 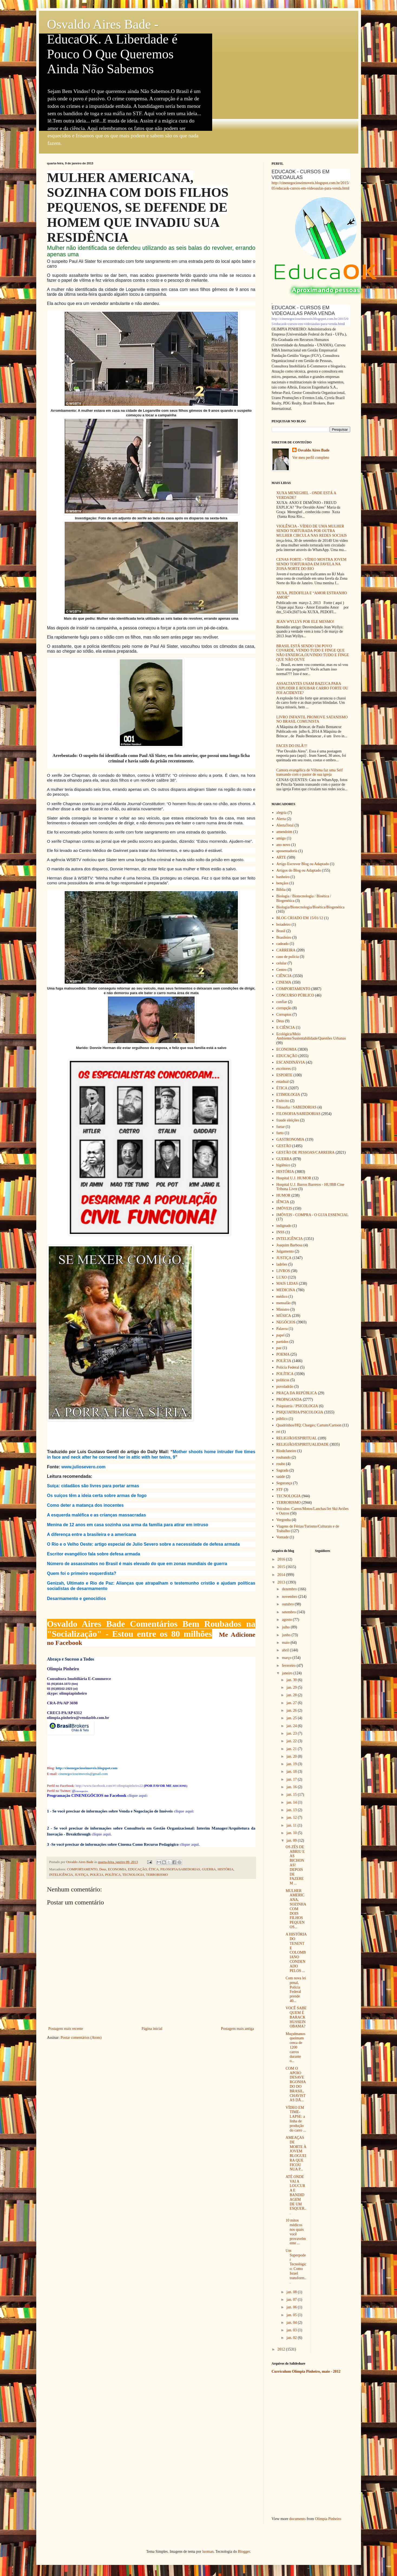 What do you see at coordinates (296, 1438) in the screenshot?
I see `RELIGIÃO/ESPIRITUAL` at bounding box center [296, 1438].